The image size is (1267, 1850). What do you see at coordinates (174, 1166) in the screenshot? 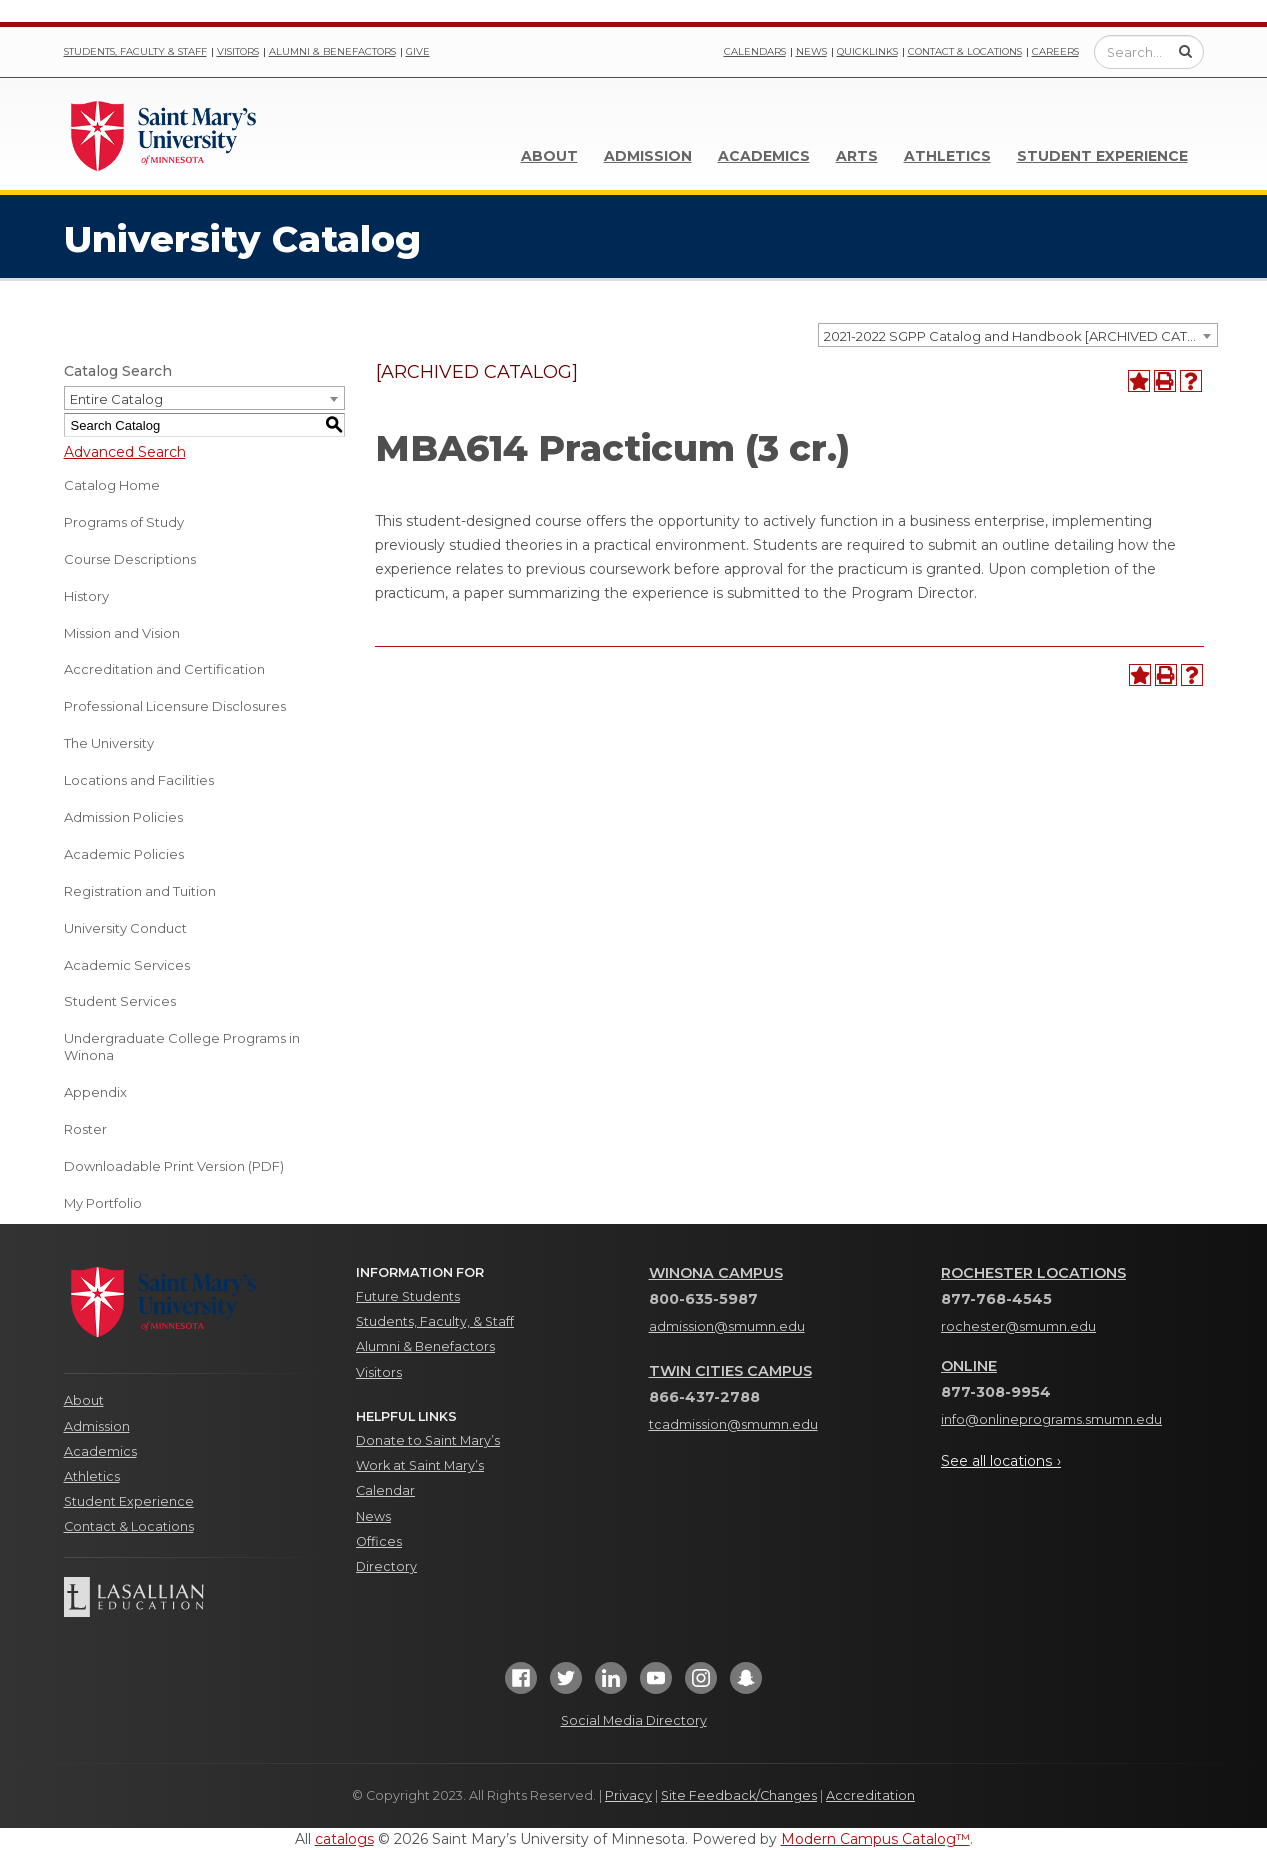
I see `Downloadable Print Version (PDF) [Download PDF of Catalog User Guide]` at bounding box center [174, 1166].